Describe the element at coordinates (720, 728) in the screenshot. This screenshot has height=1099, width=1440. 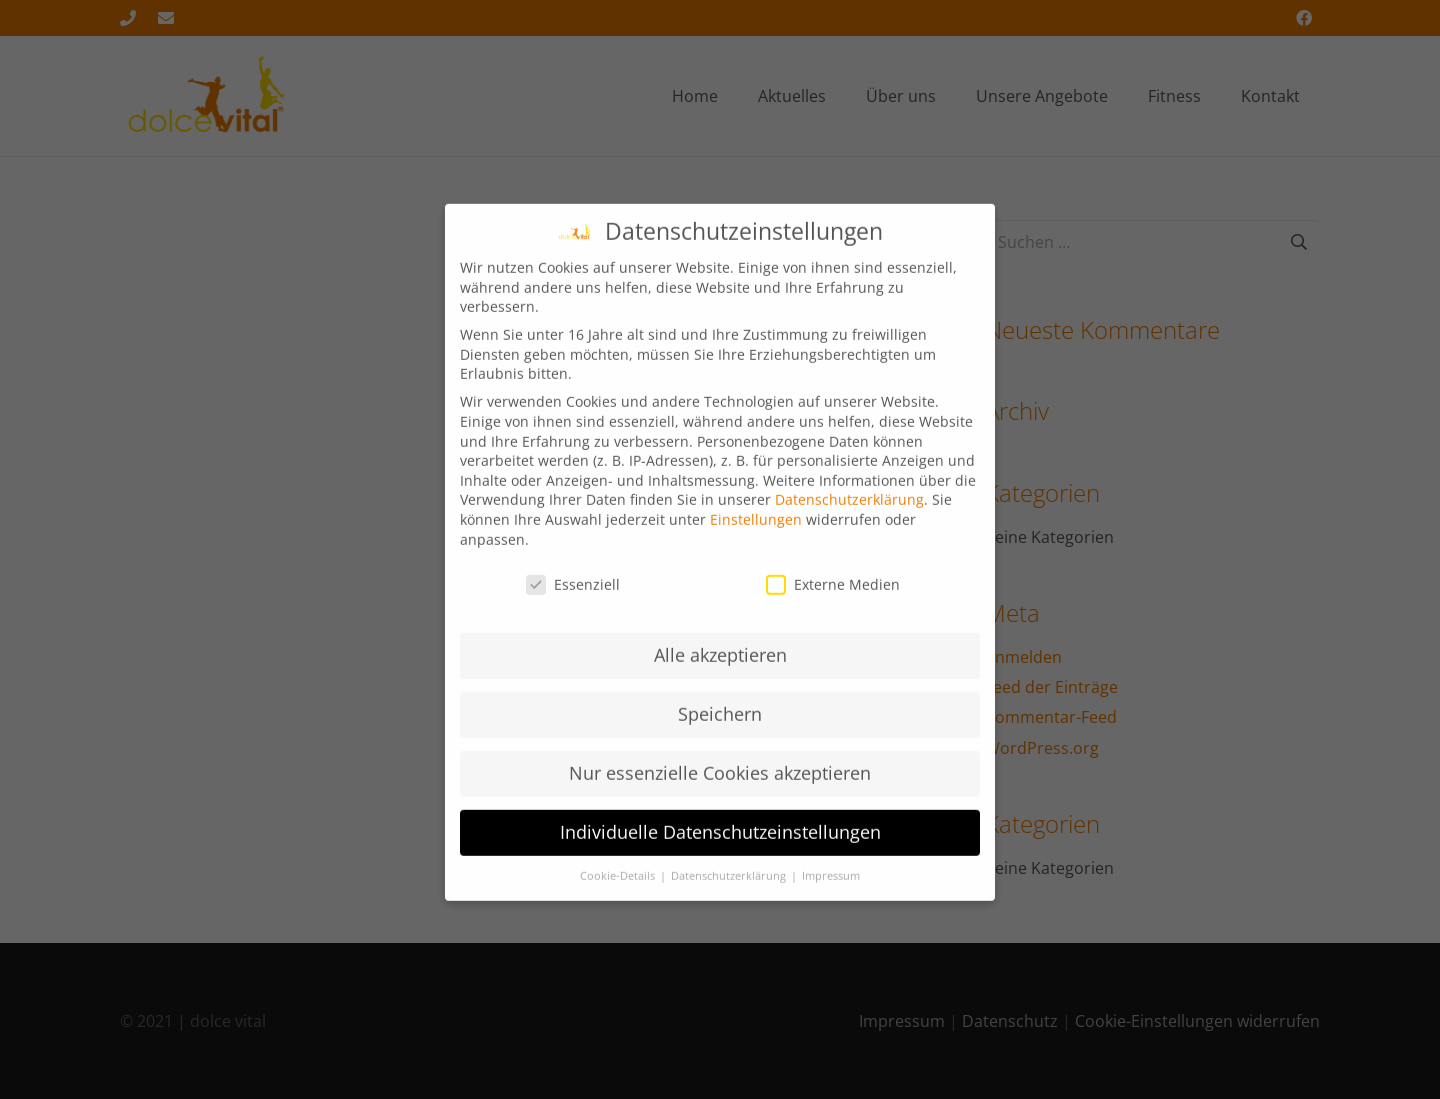
I see `Speichern [button]` at that location.